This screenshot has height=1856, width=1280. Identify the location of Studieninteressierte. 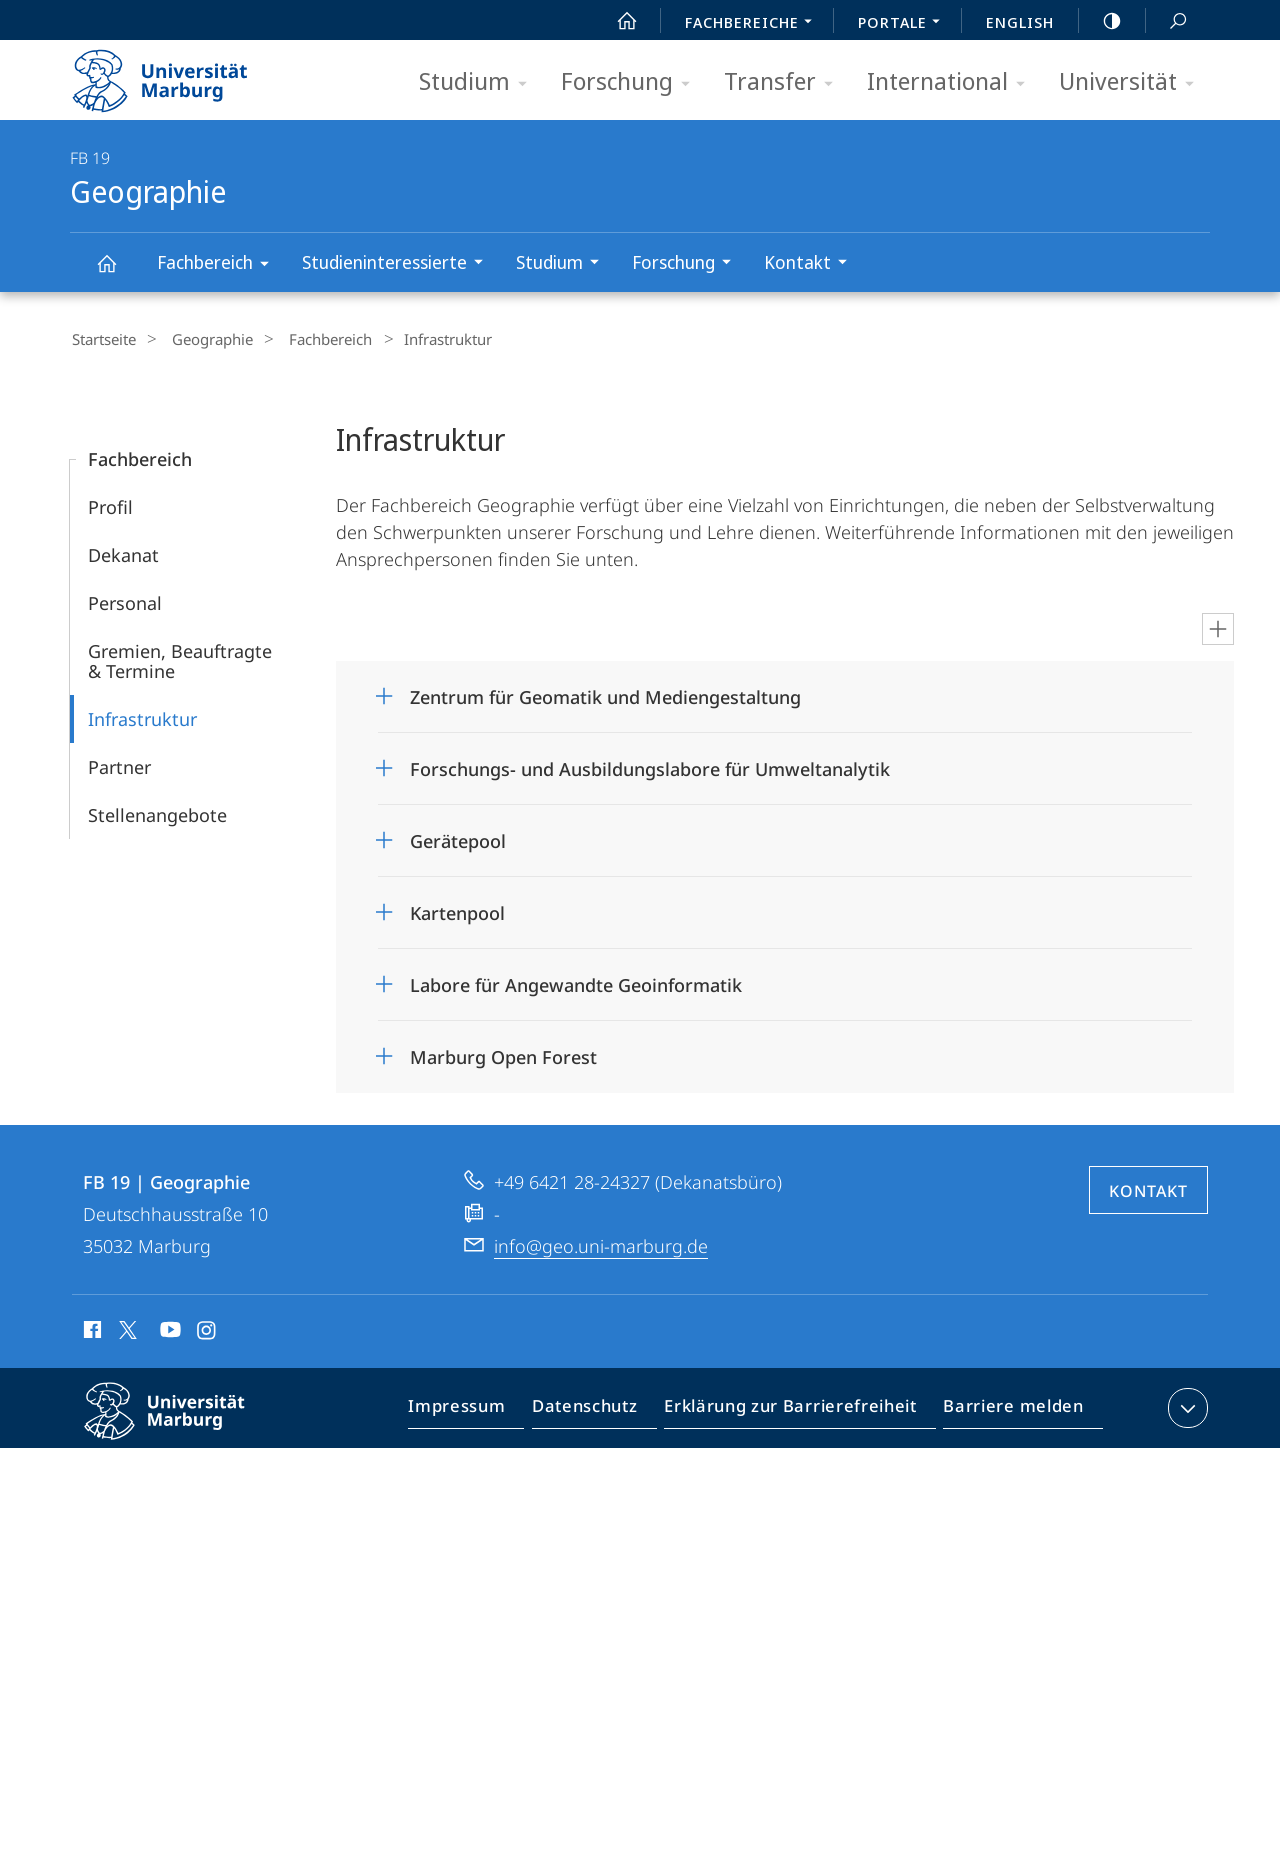
(399, 264).